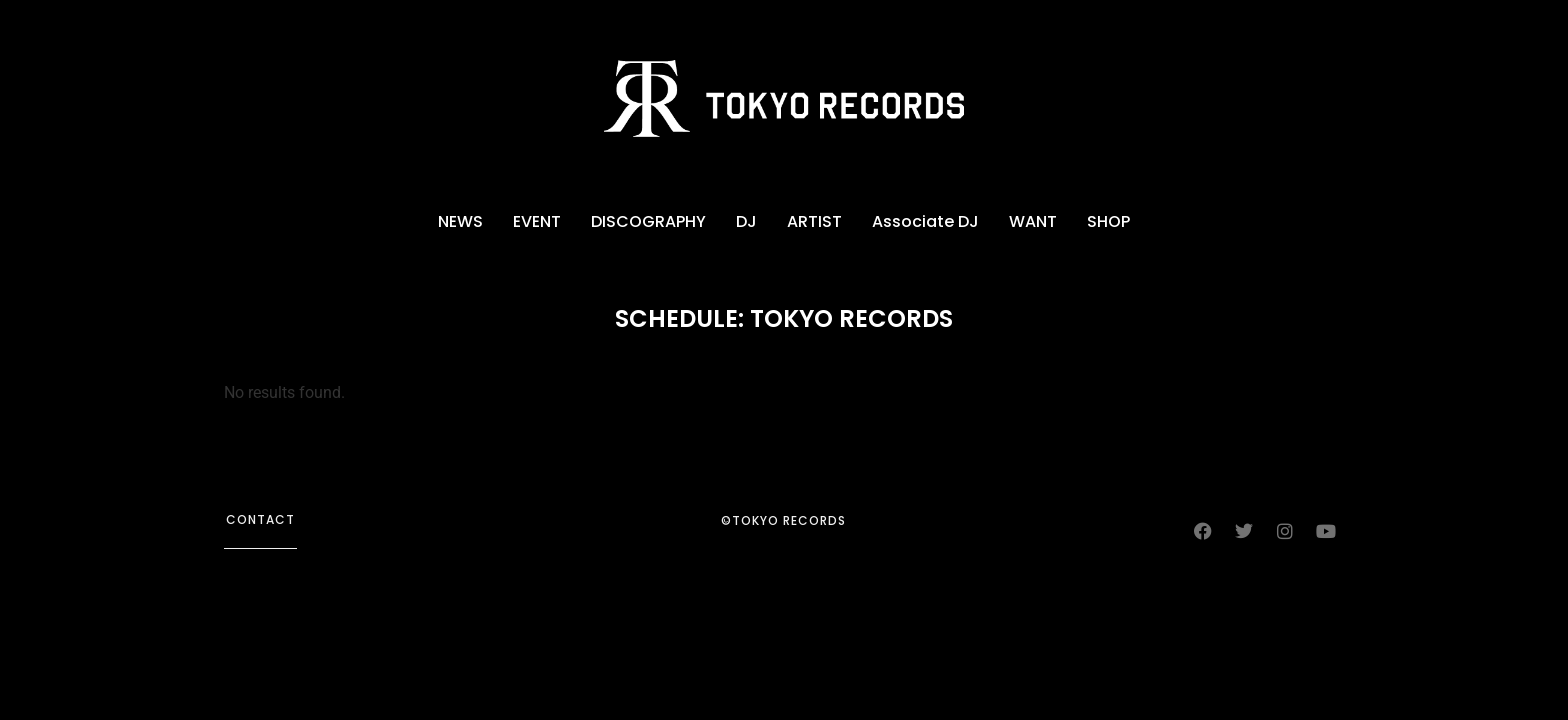 The image size is (1568, 720). I want to click on EVENT, so click(537, 221).